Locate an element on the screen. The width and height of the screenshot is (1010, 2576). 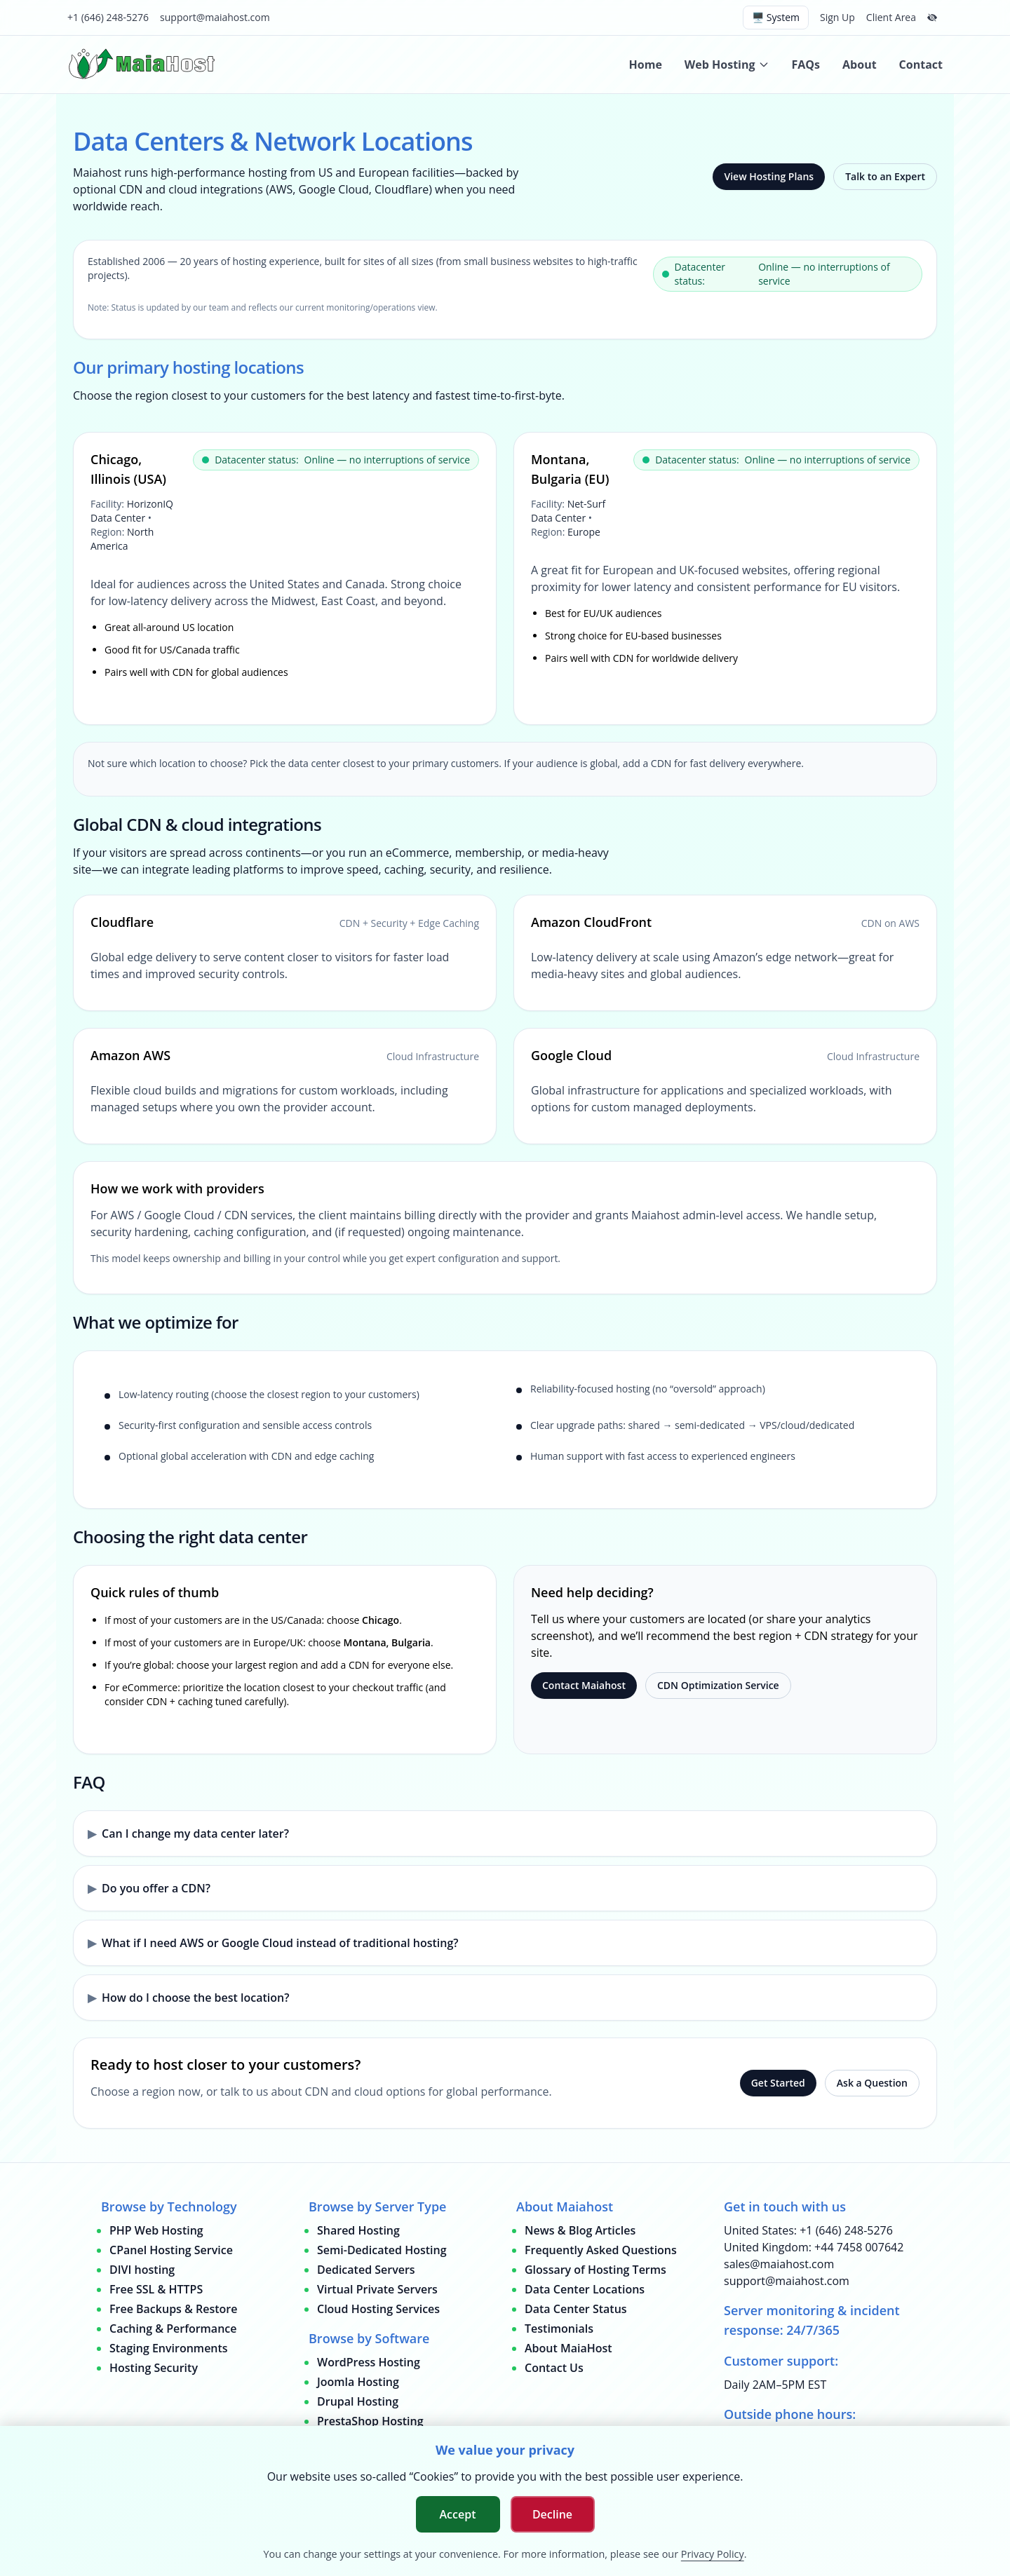
Testimonials is located at coordinates (559, 2328).